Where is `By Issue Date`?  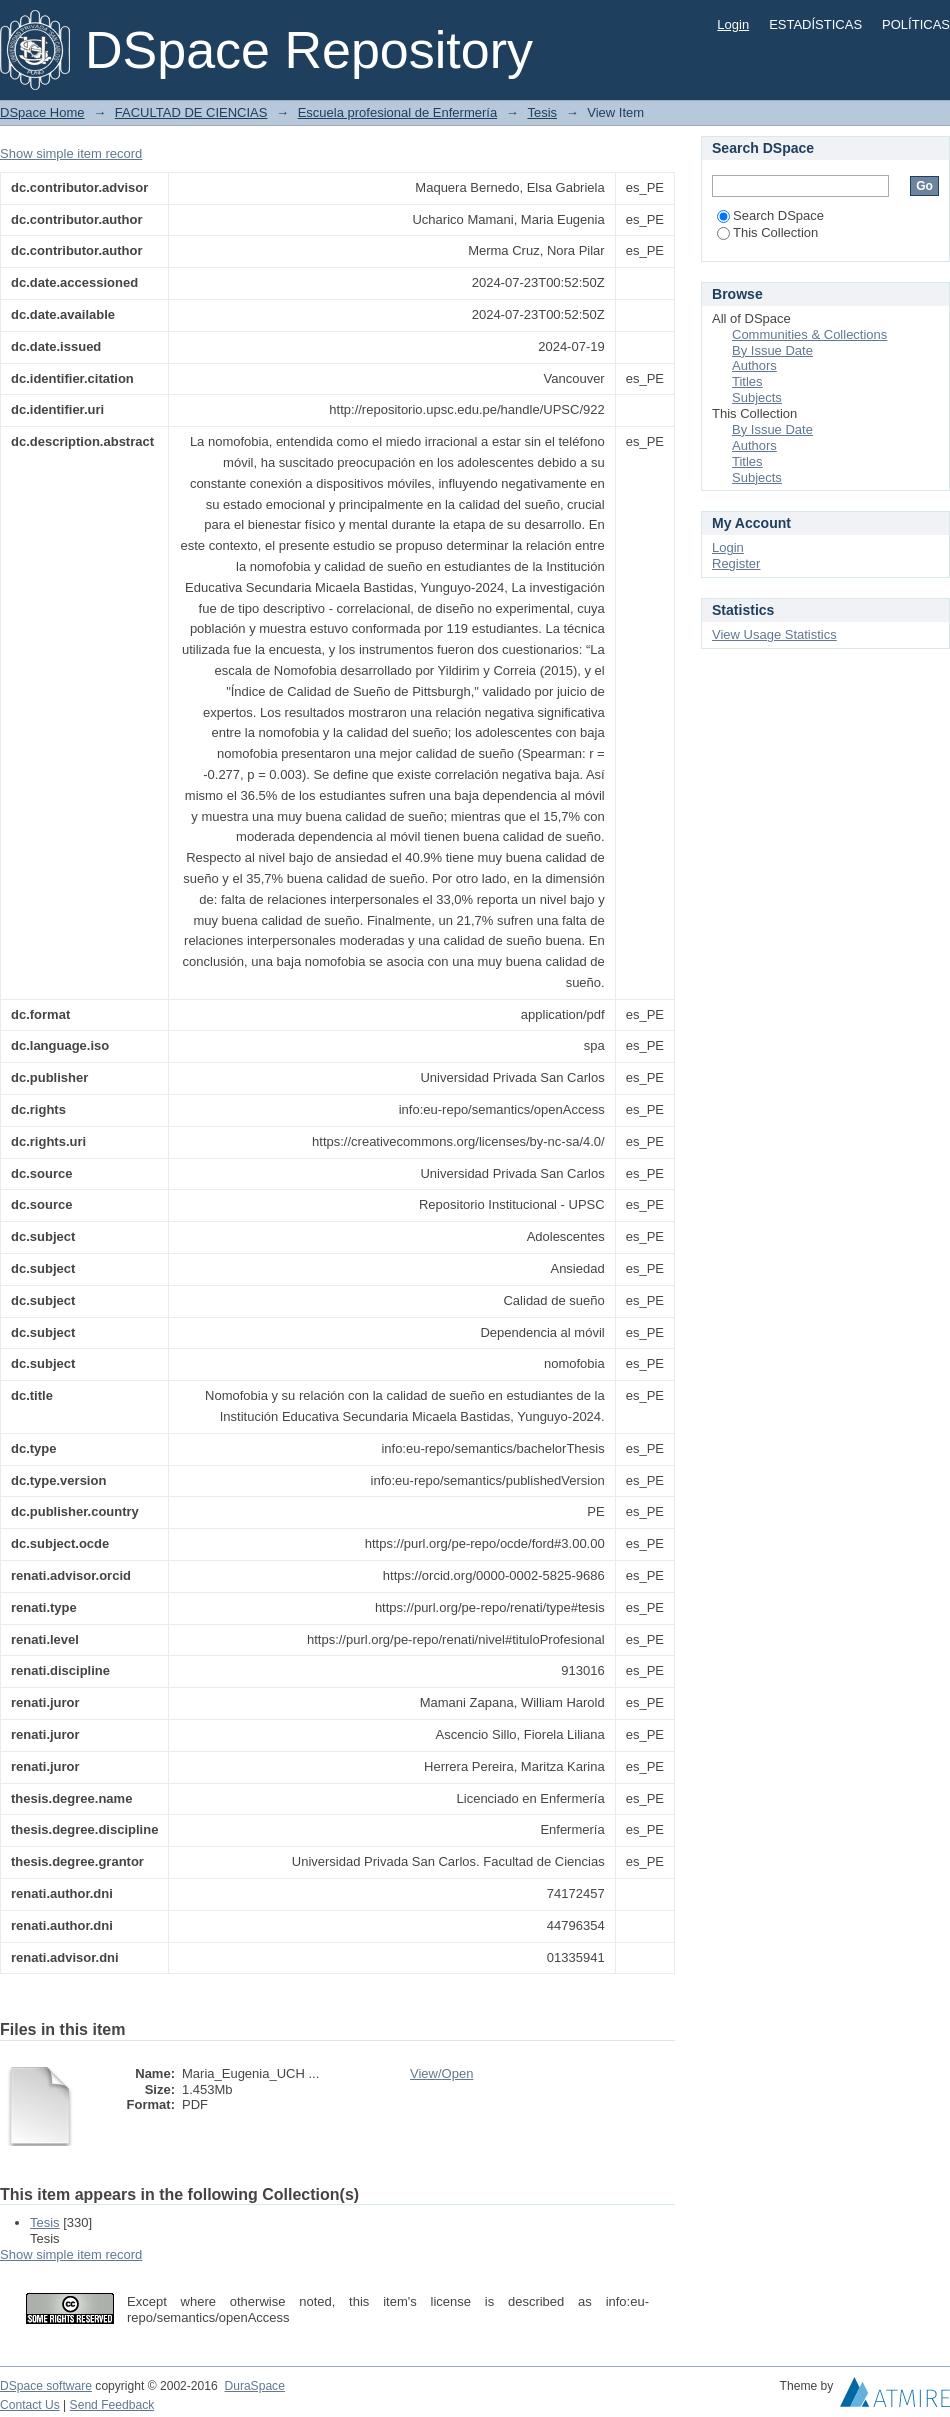 By Issue Date is located at coordinates (772, 350).